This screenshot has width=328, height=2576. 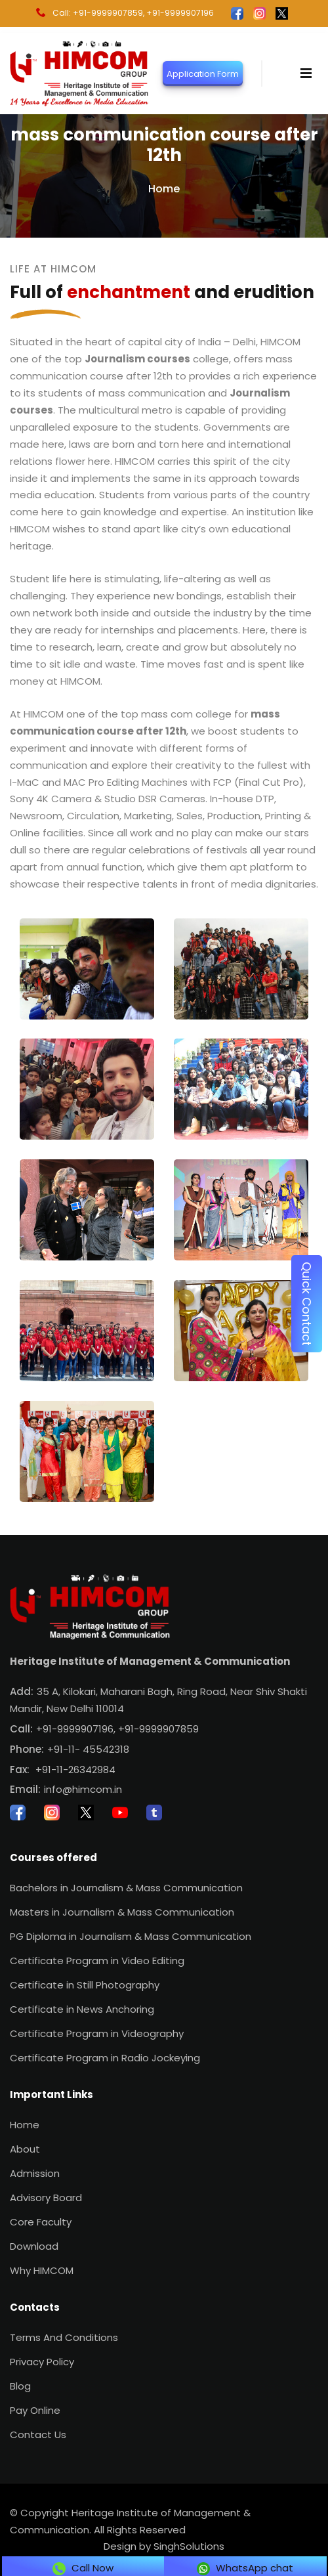 What do you see at coordinates (89, 12) in the screenshot?
I see `Call: +91-9999907859` at bounding box center [89, 12].